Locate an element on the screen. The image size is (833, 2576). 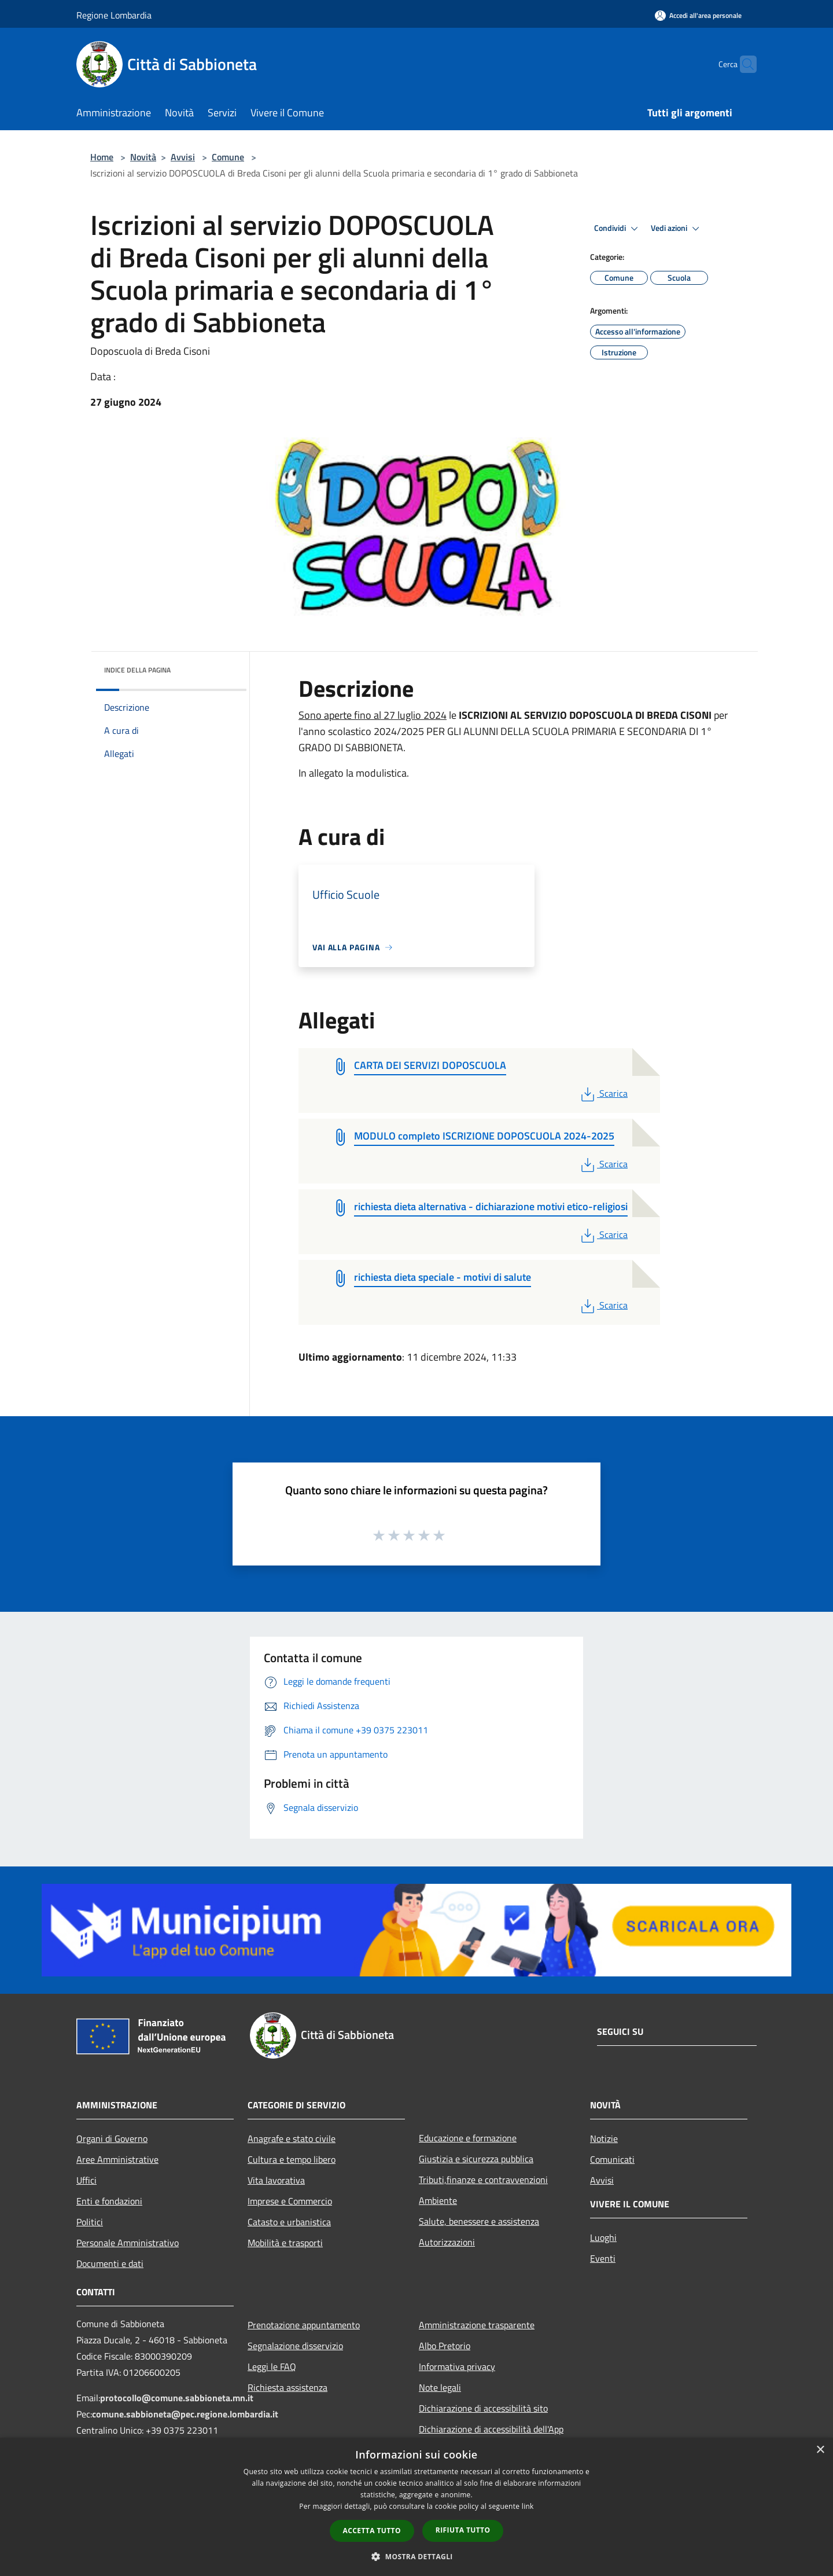
Rifiuta tutto [button] is located at coordinates (463, 2530).